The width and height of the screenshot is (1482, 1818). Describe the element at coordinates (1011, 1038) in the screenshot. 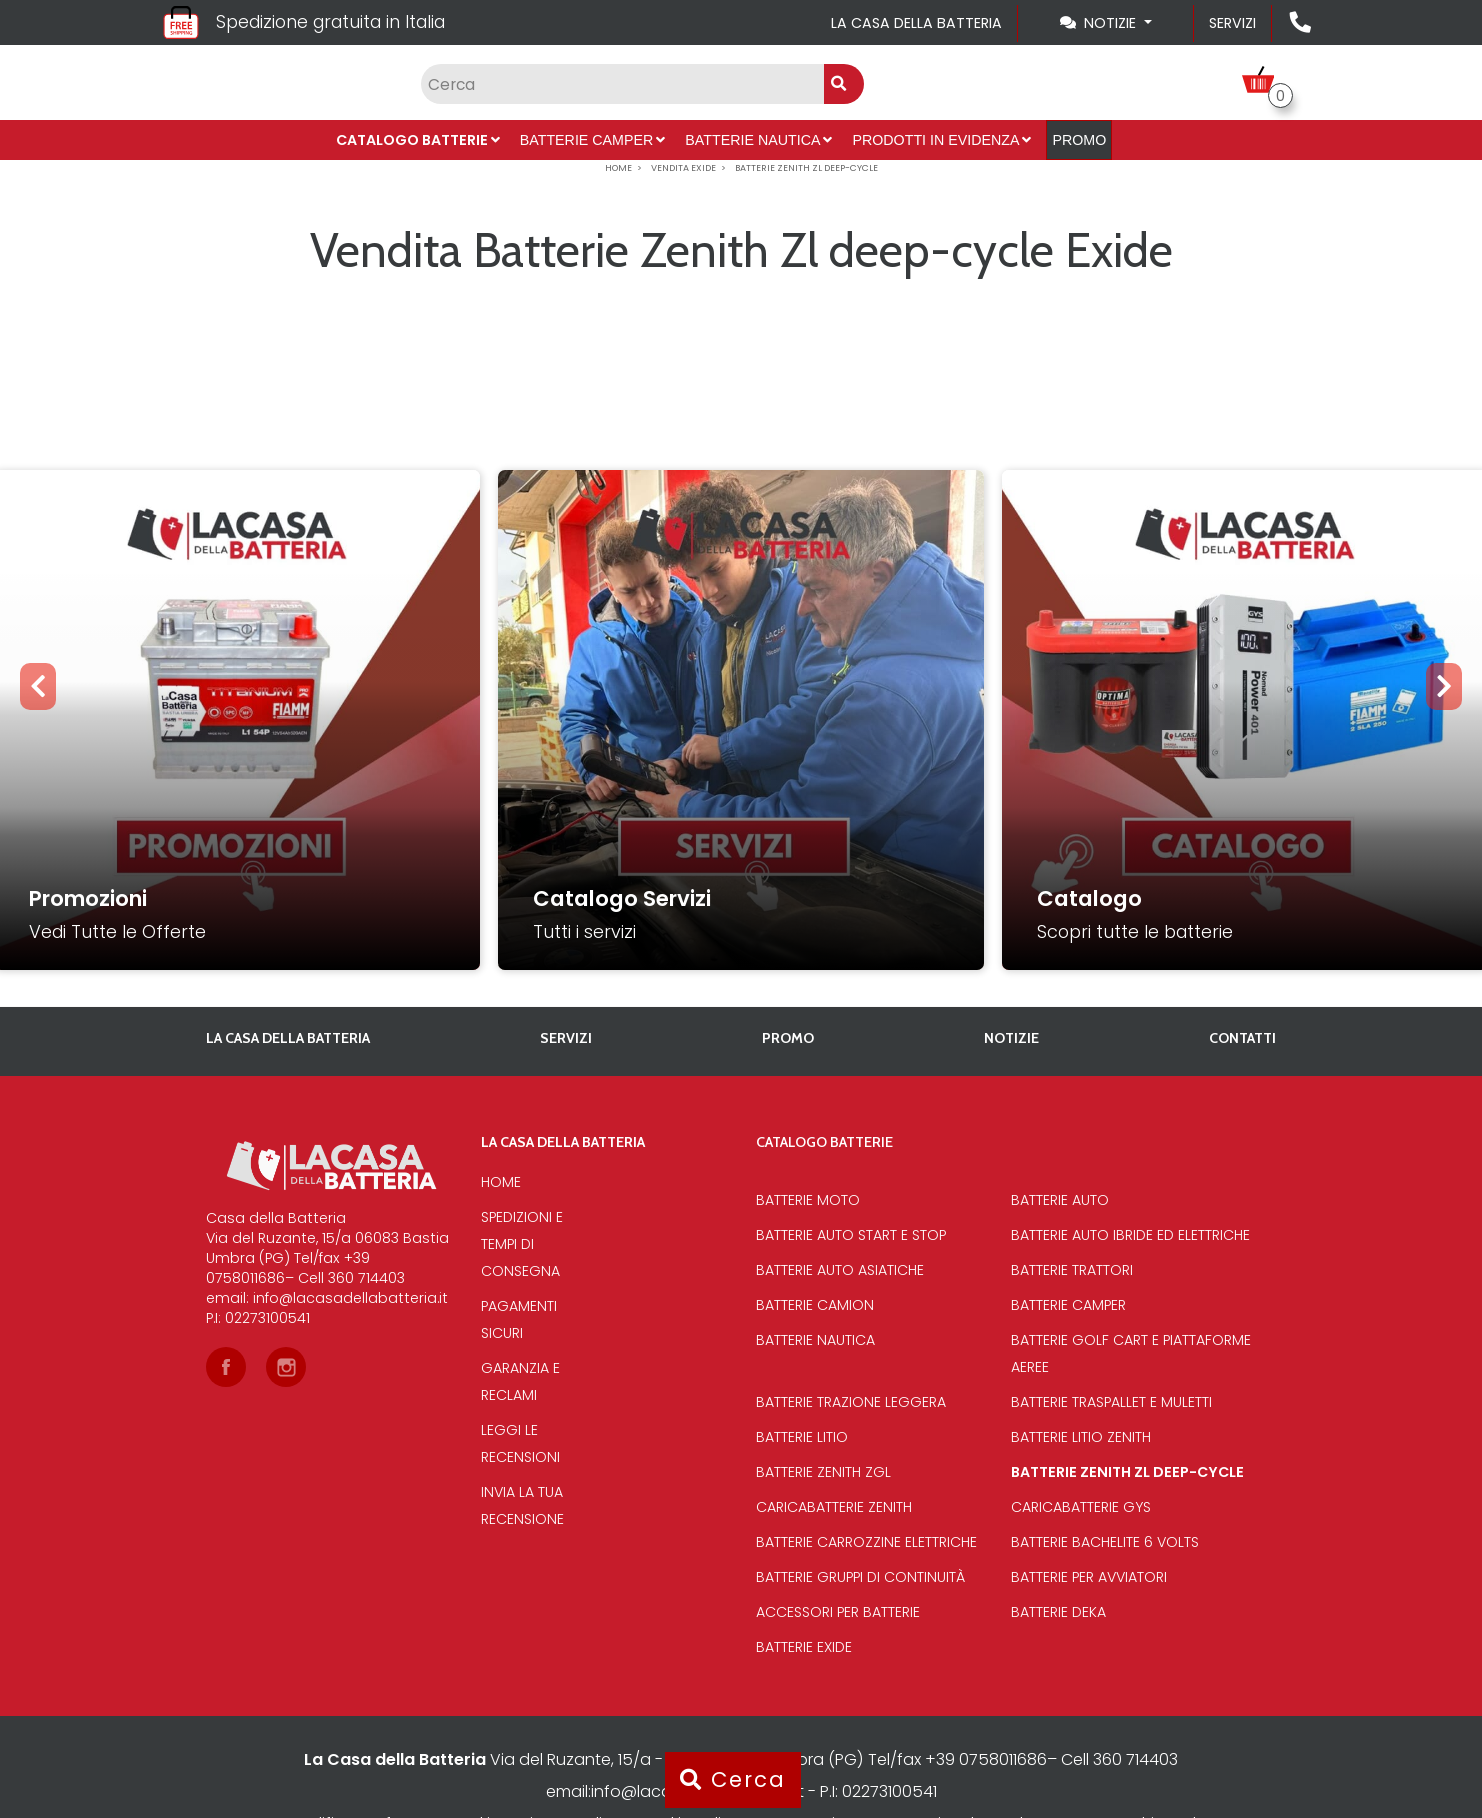

I see `Notizie` at that location.